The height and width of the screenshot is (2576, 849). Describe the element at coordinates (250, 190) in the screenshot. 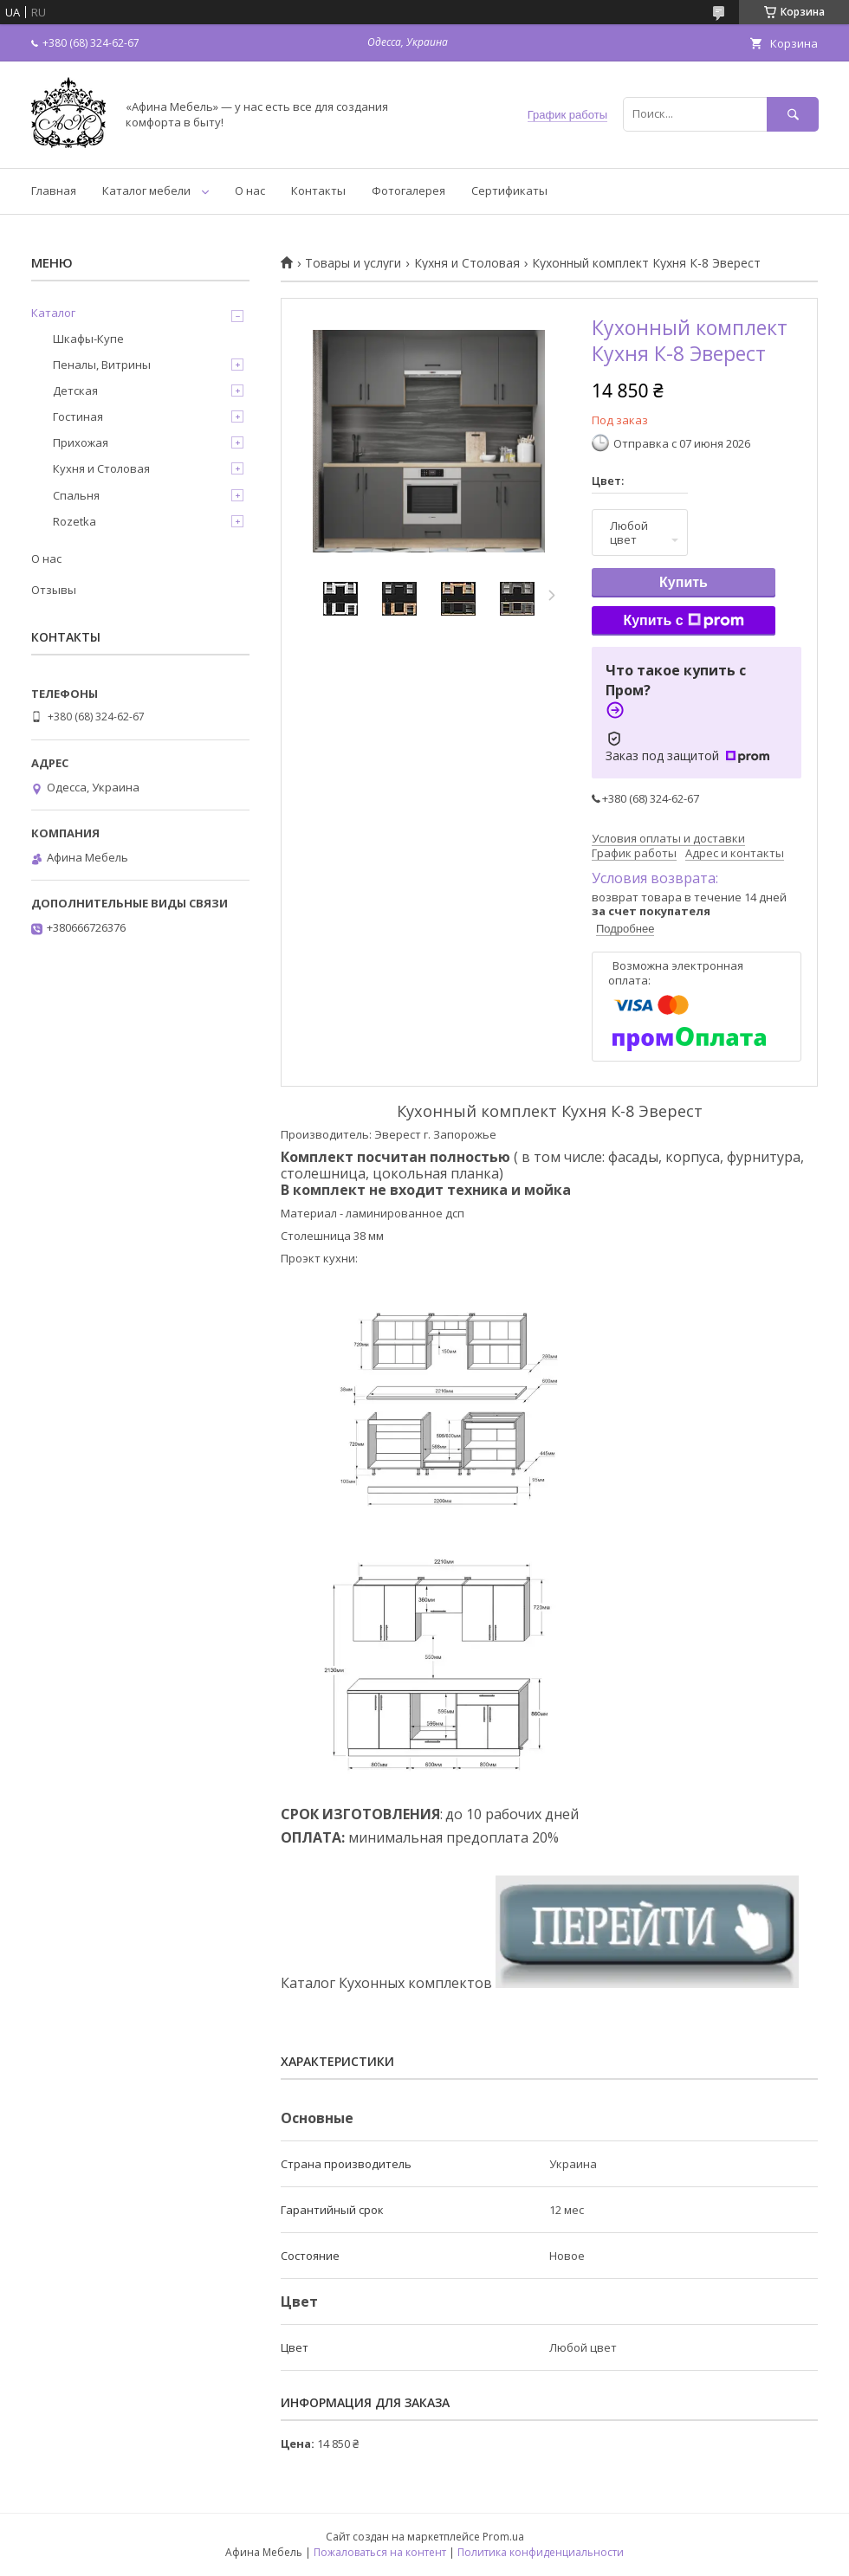

I see `О нас` at that location.